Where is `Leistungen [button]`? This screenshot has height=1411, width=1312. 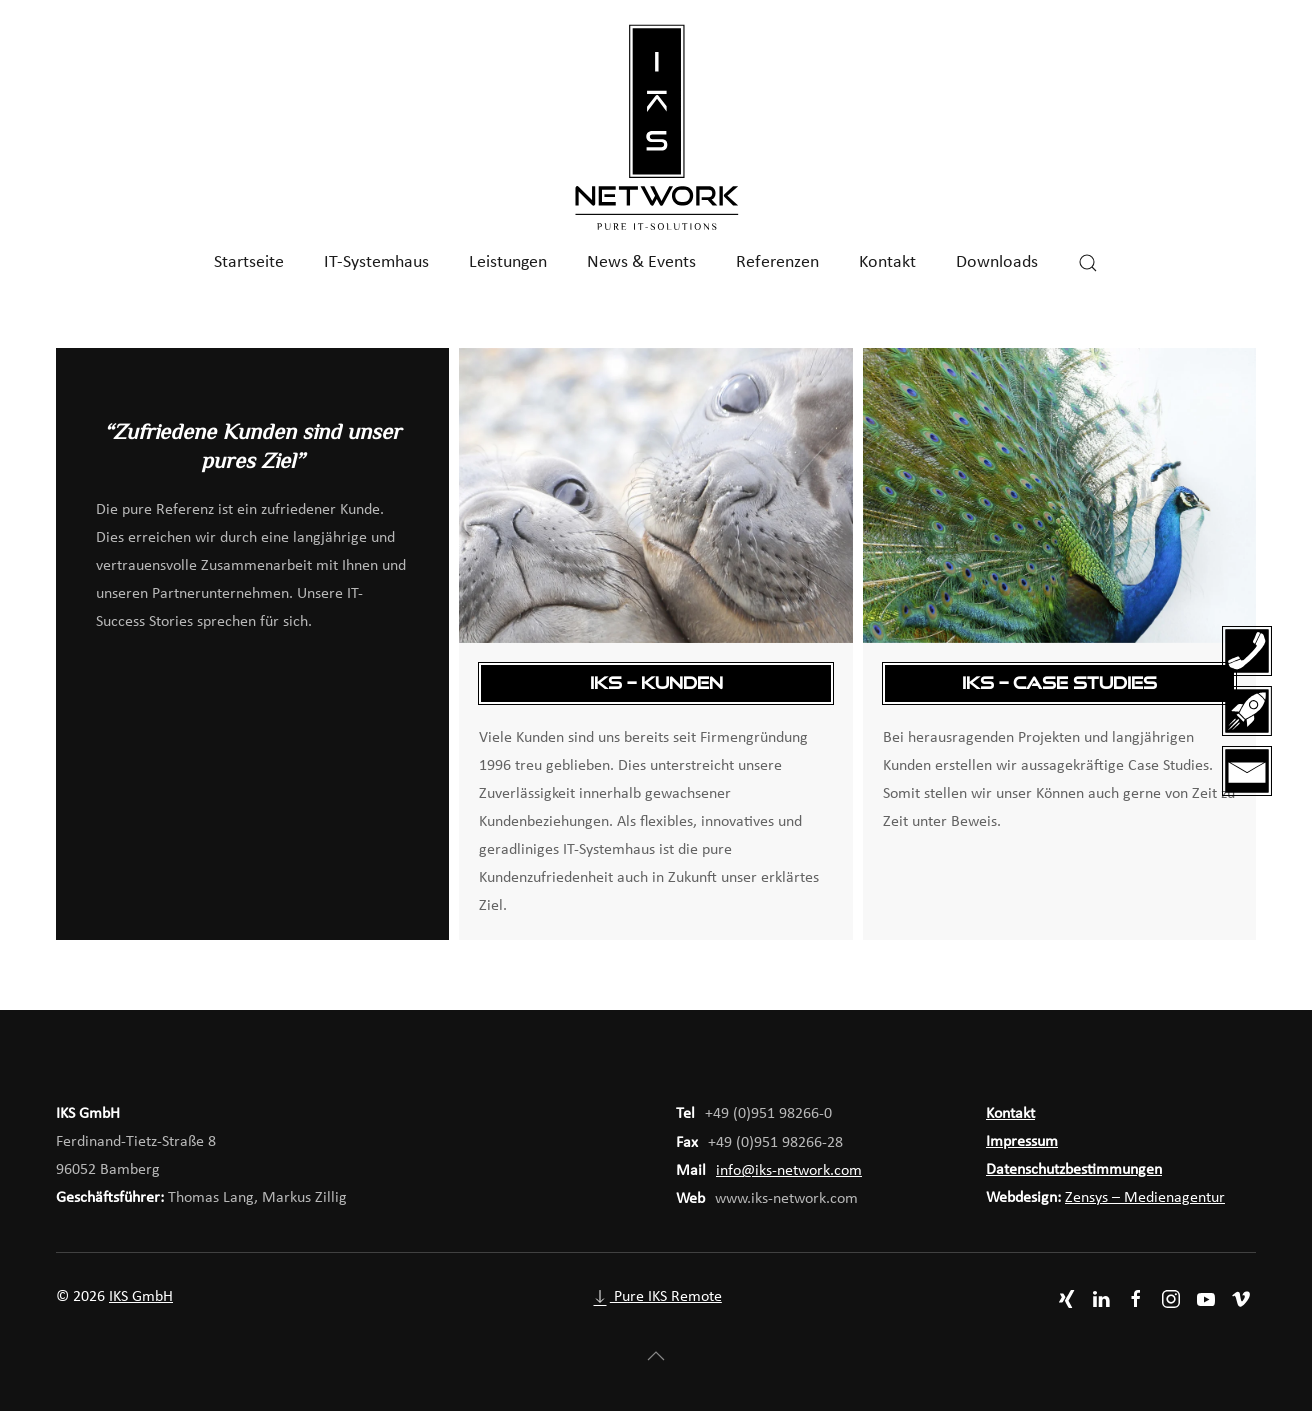
Leistungen [button] is located at coordinates (508, 262).